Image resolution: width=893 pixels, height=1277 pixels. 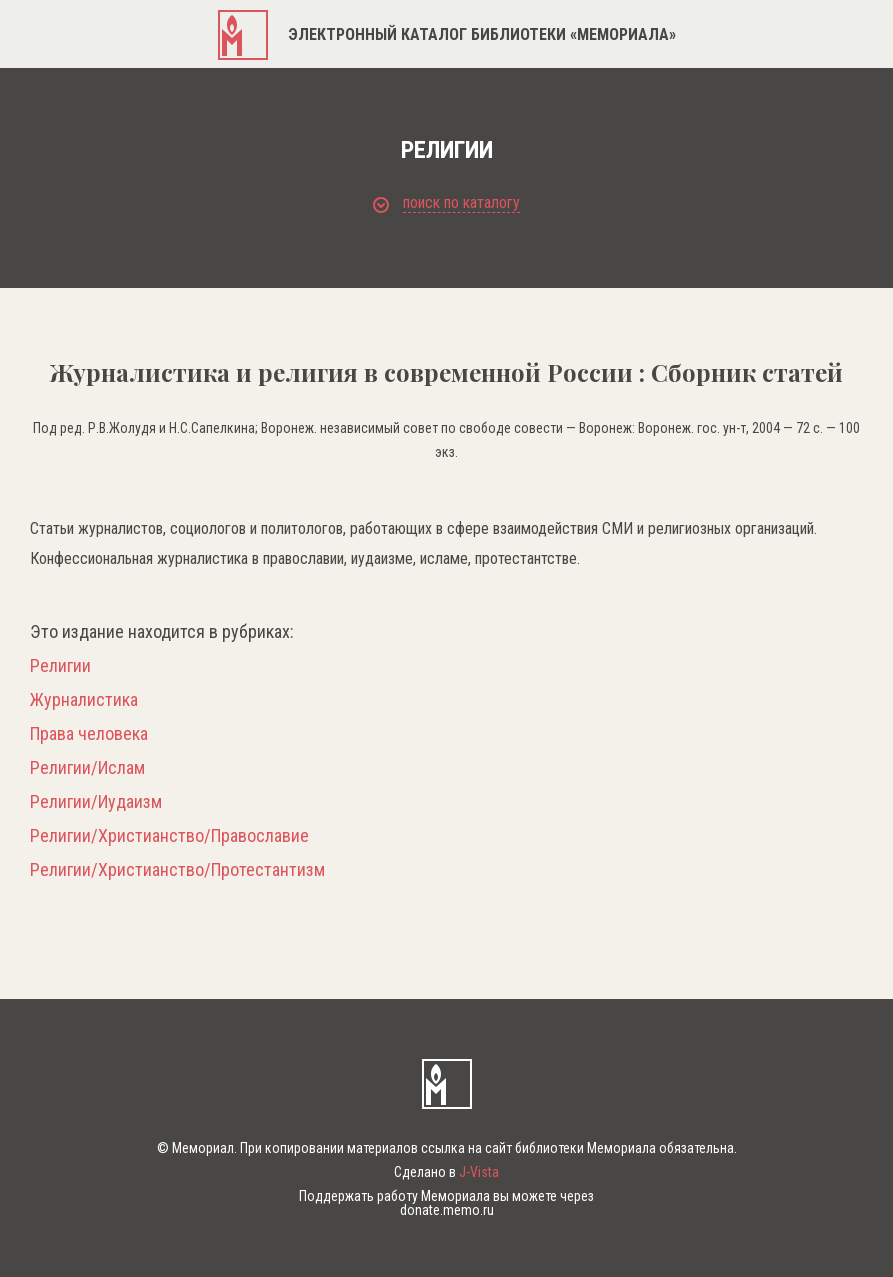 What do you see at coordinates (177, 870) in the screenshot?
I see `Религии/Христианство/Протестантизм` at bounding box center [177, 870].